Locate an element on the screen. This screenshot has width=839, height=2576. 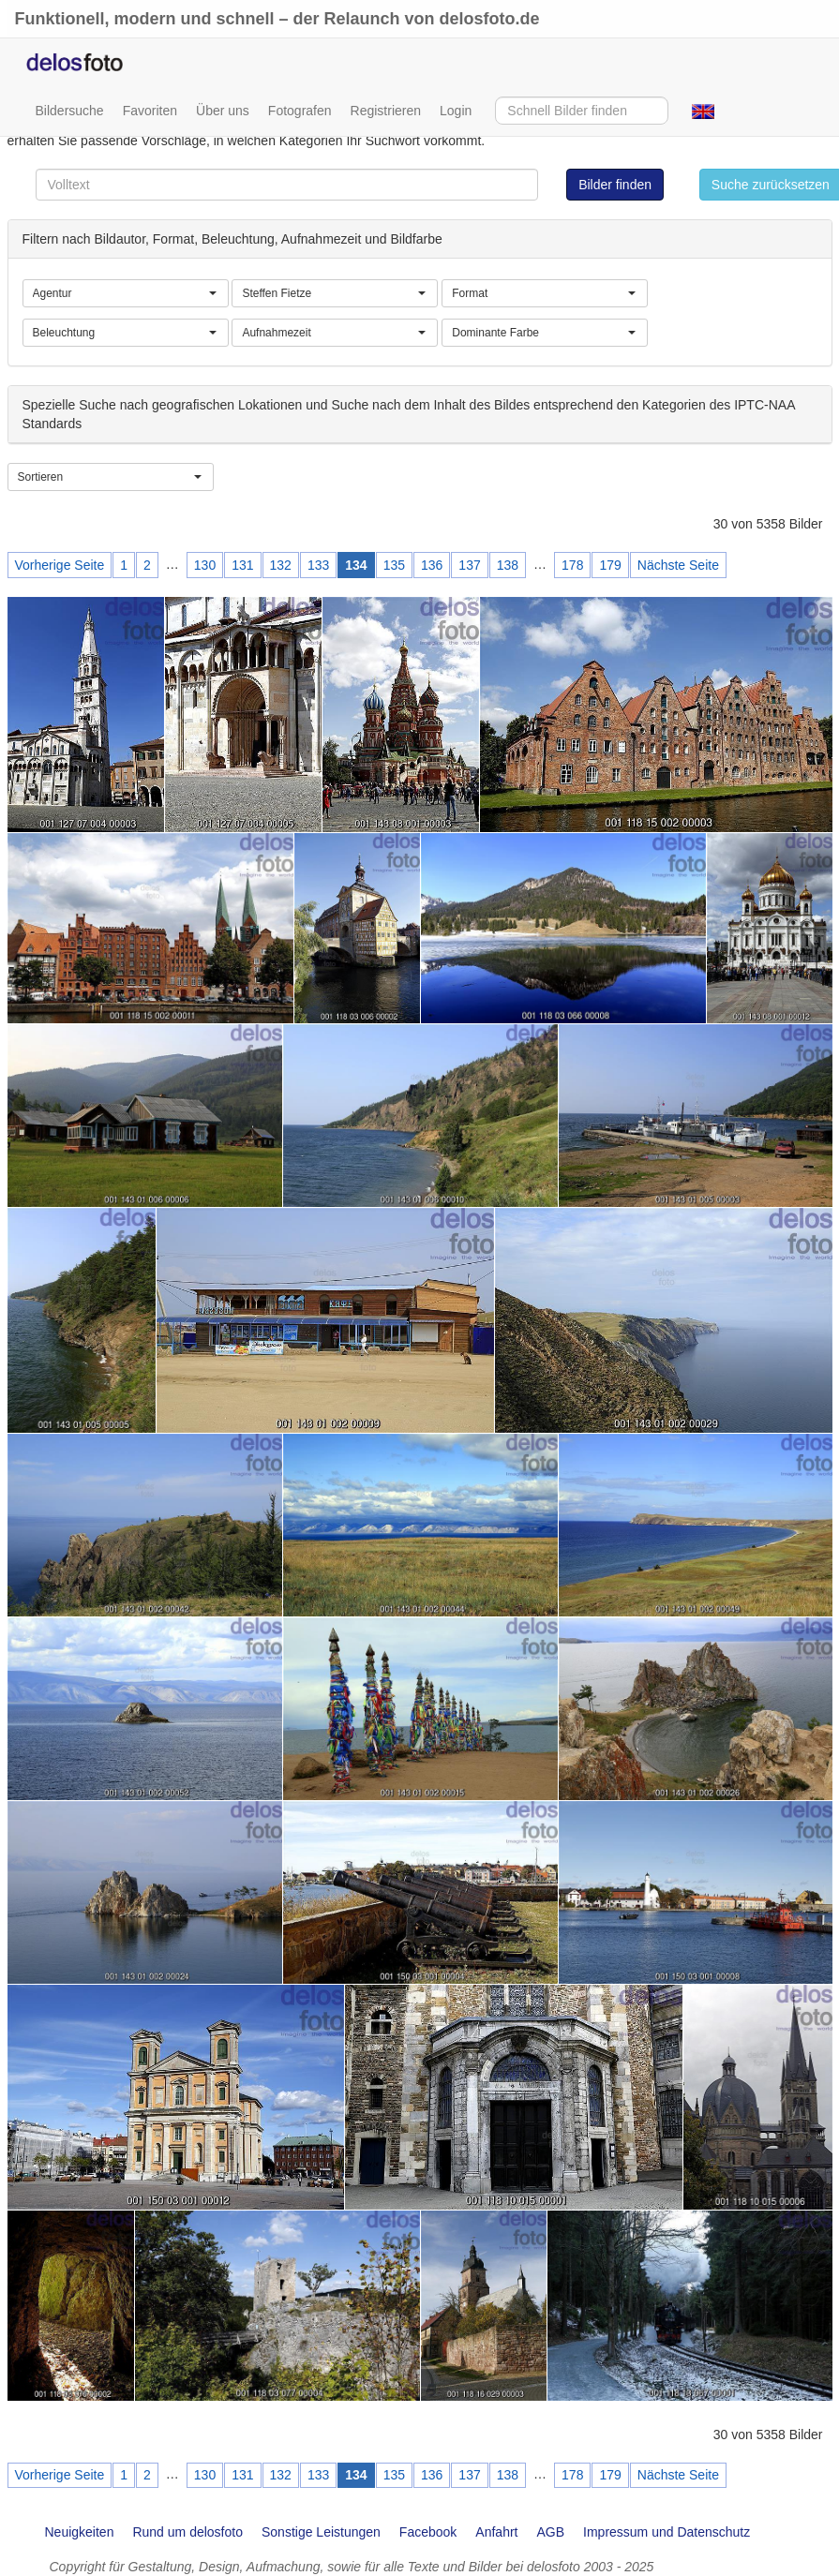
Über uns is located at coordinates (222, 110).